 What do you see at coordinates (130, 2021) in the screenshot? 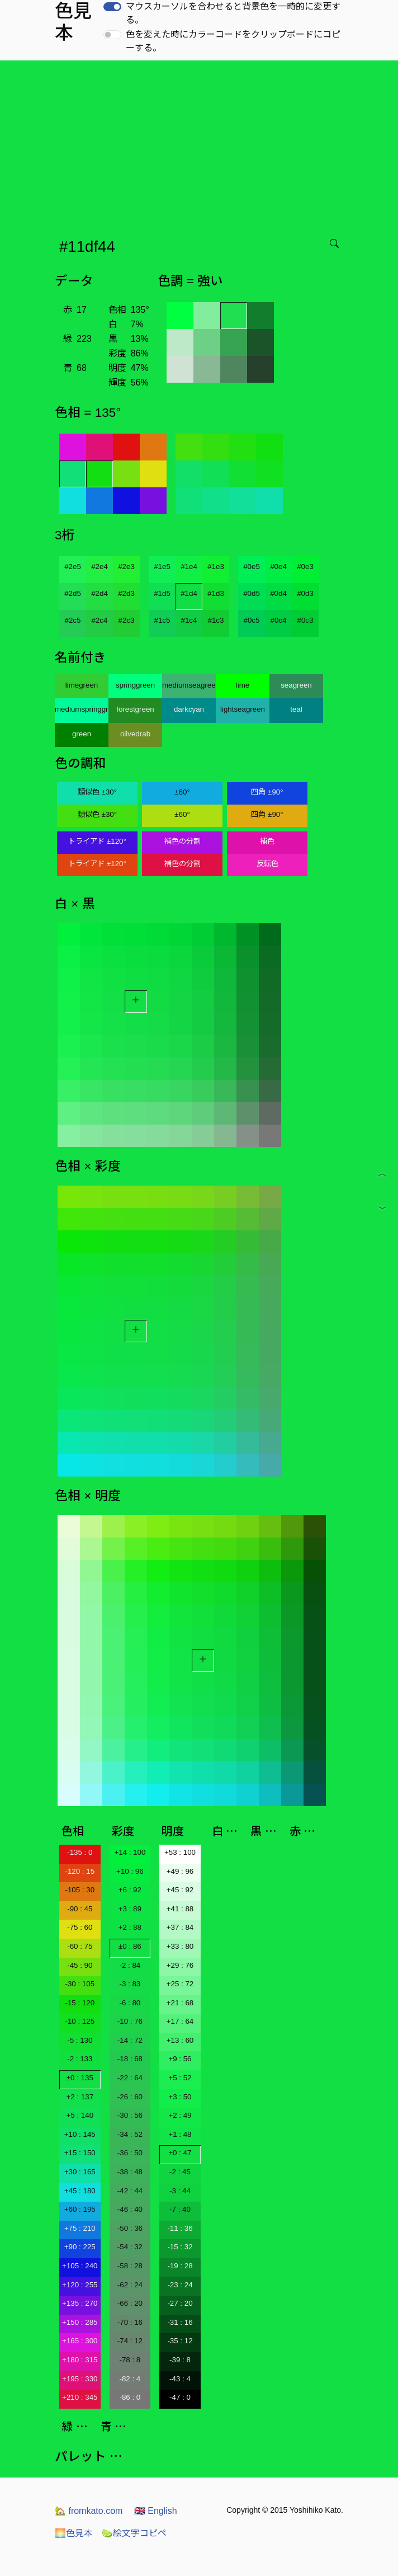
I see `-10 : 76` at bounding box center [130, 2021].